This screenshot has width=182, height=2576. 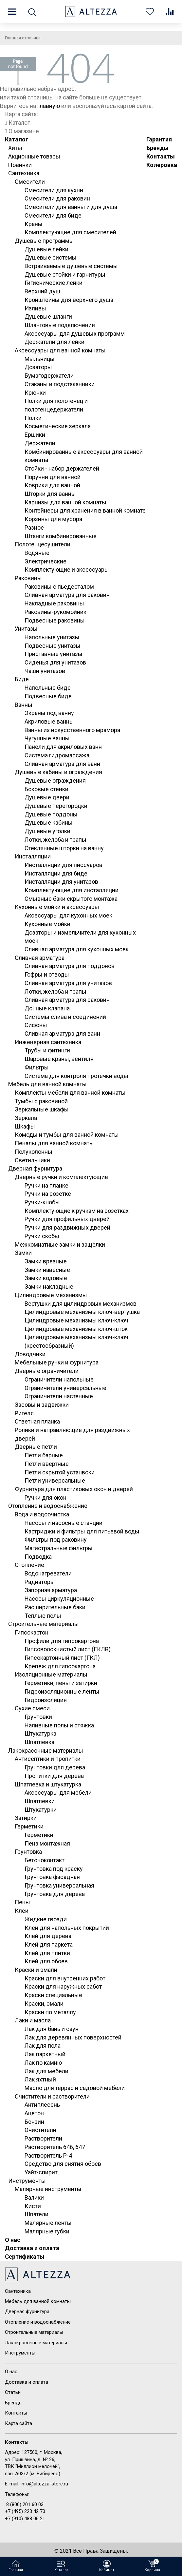 I want to click on Полуколонны, so click(x=33, y=1151).